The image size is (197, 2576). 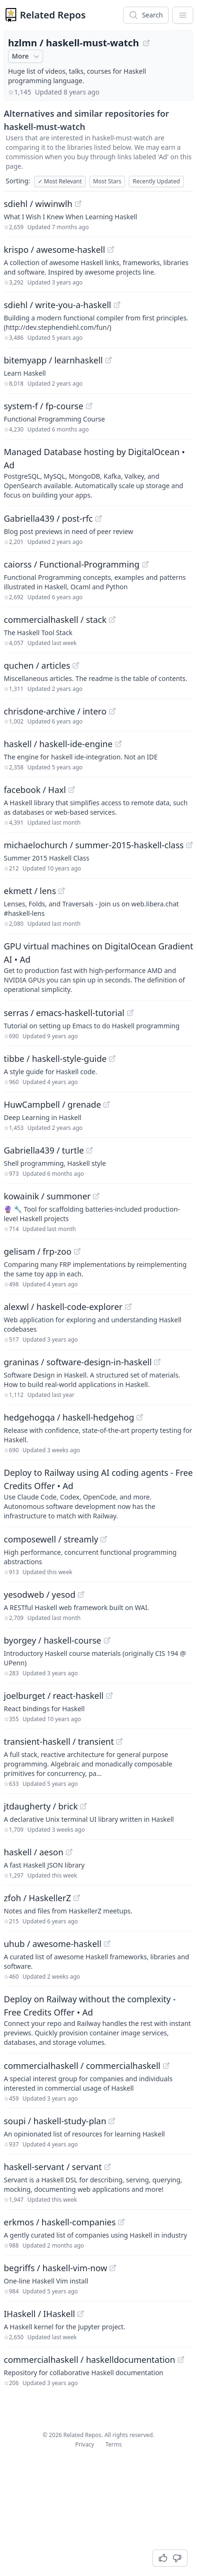 What do you see at coordinates (55, 2121) in the screenshot?
I see `soupi / haskell-study-plan` at bounding box center [55, 2121].